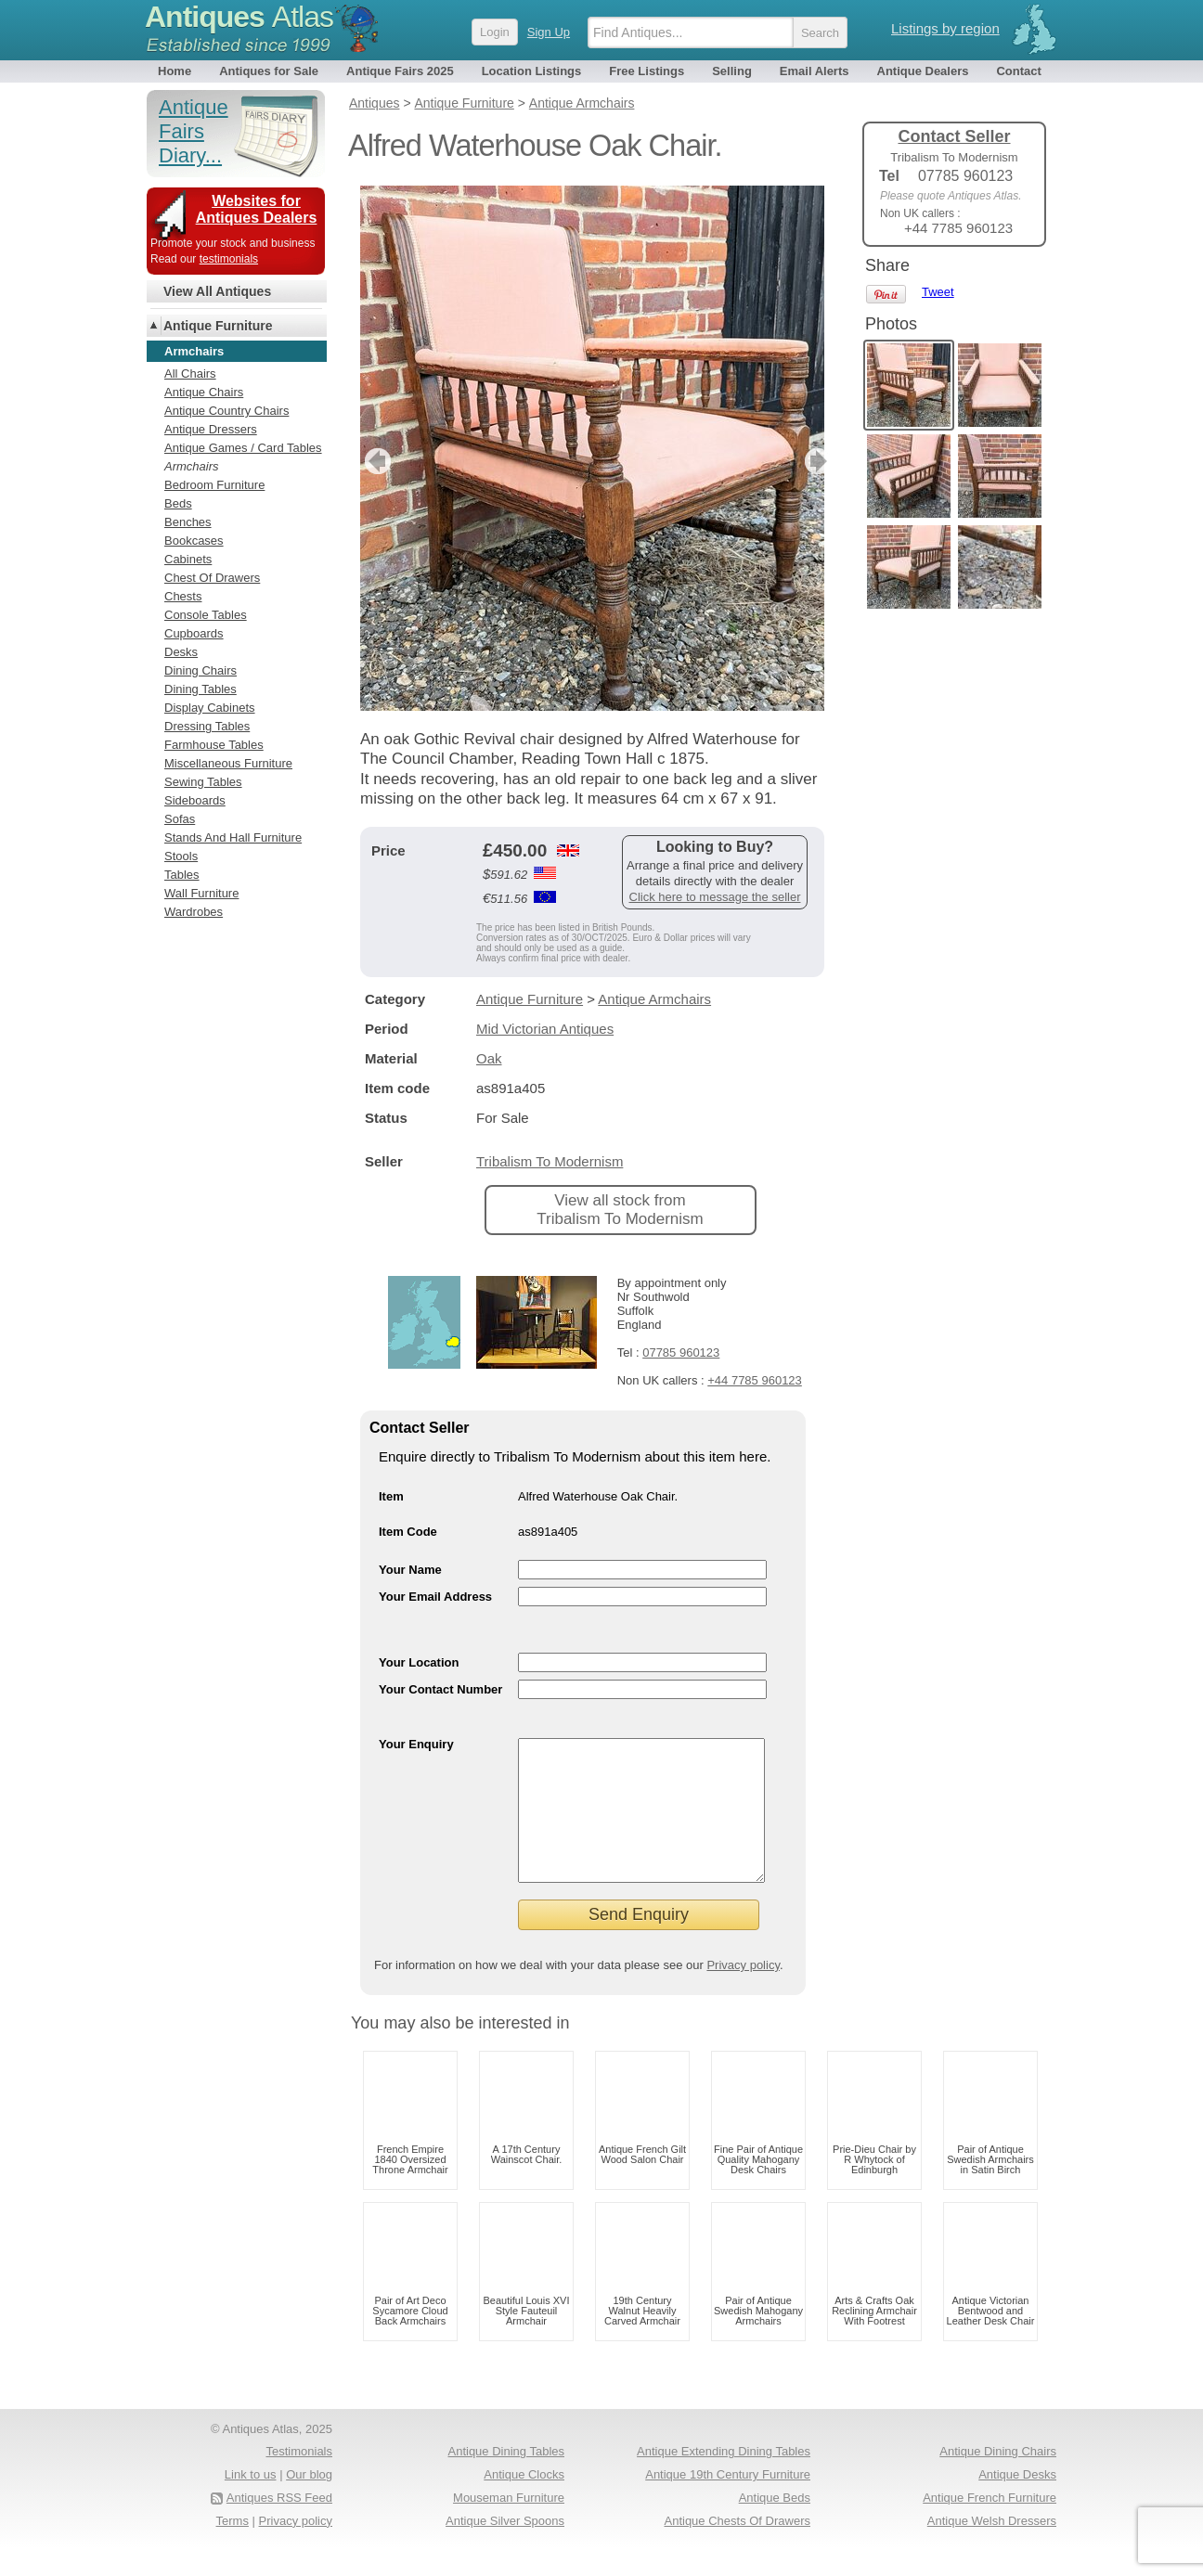 The height and width of the screenshot is (2576, 1203). Describe the element at coordinates (191, 466) in the screenshot. I see `Armchairs` at that location.